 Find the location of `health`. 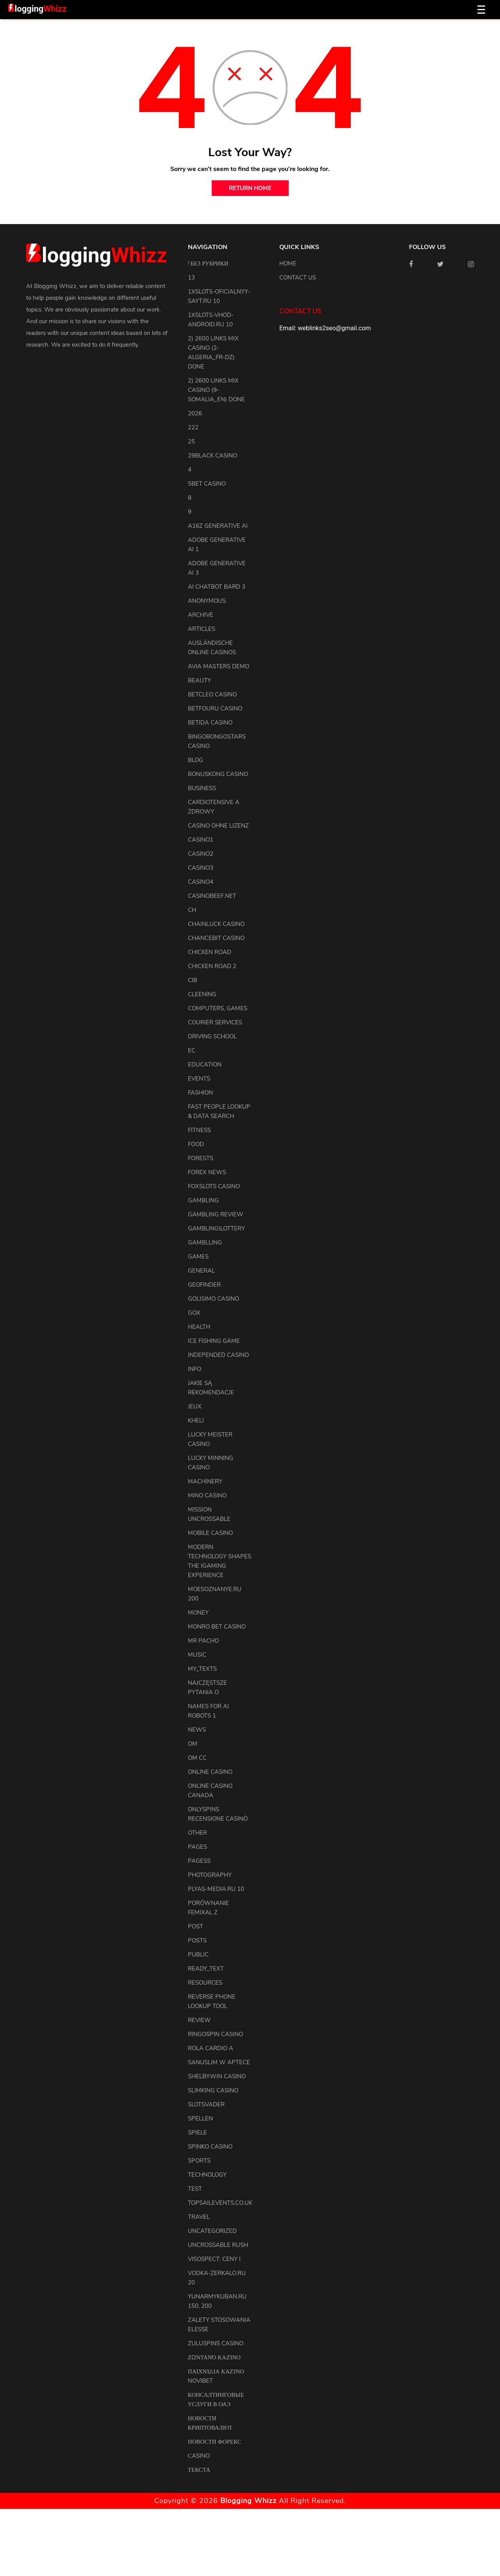

health is located at coordinates (199, 1327).